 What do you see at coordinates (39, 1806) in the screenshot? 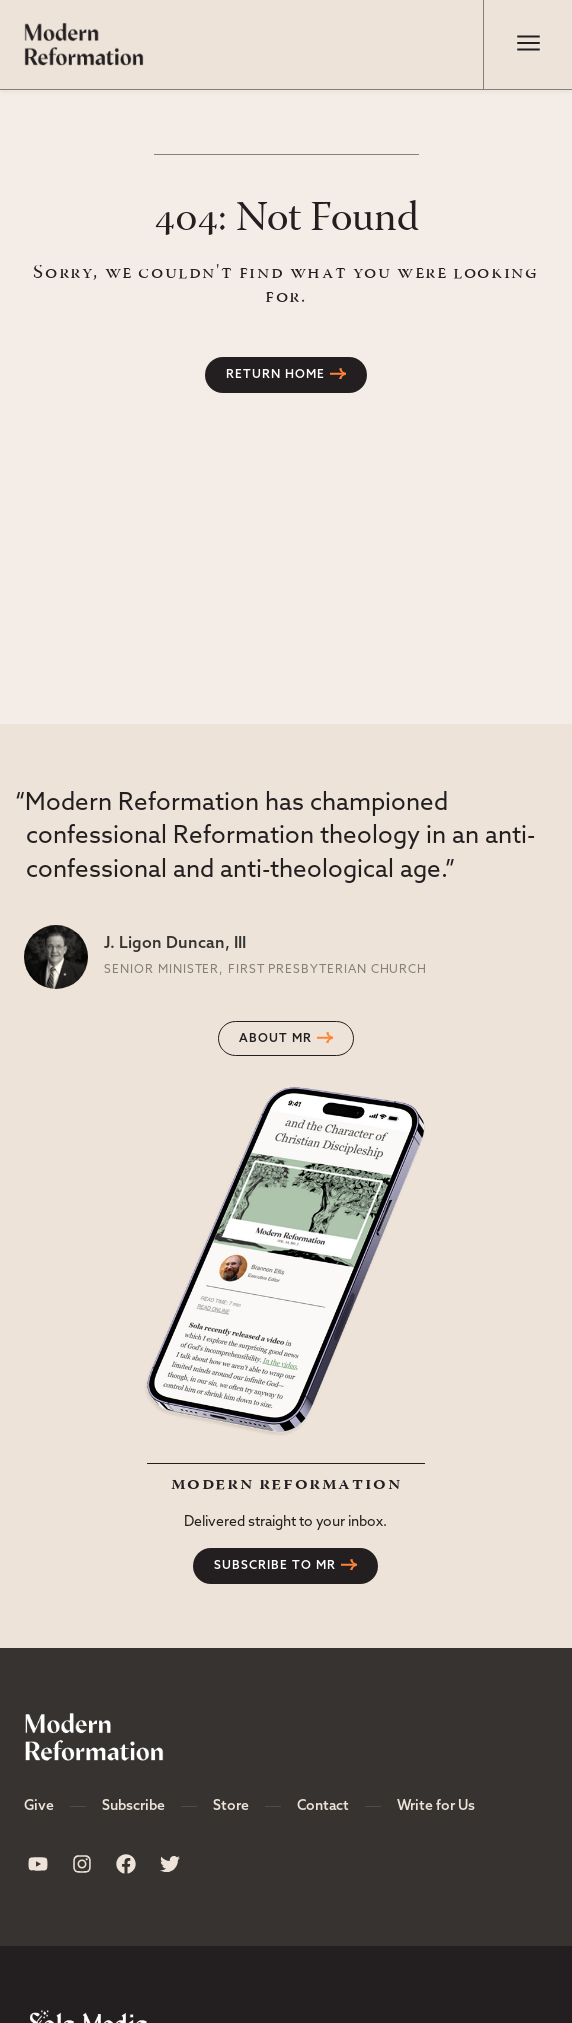
I see `Give` at bounding box center [39, 1806].